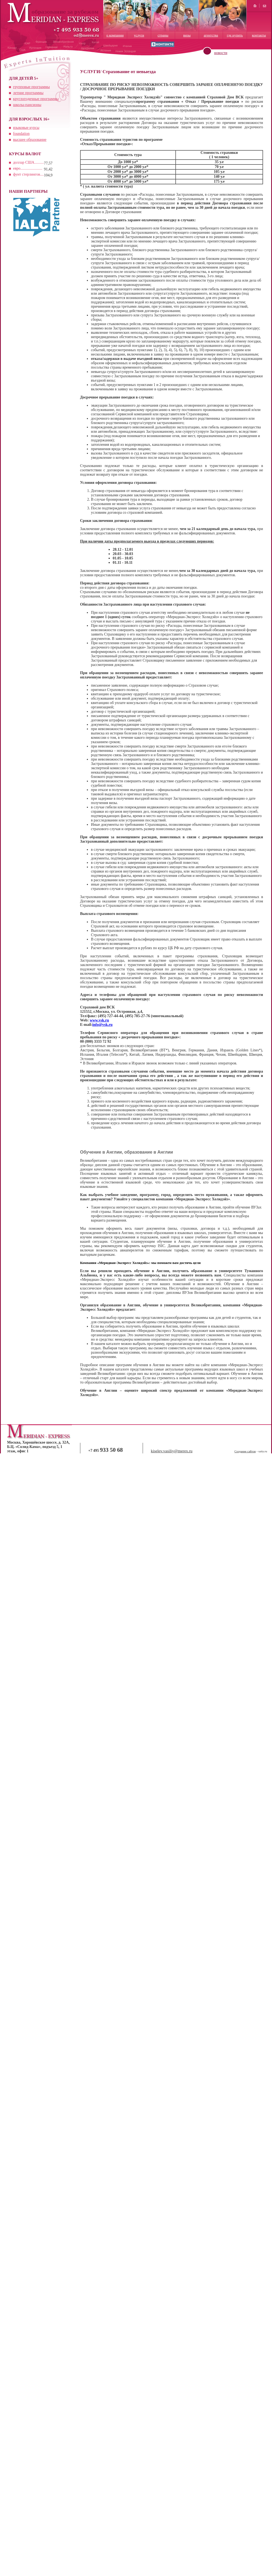  What do you see at coordinates (187, 35) in the screenshot?
I see `визы` at bounding box center [187, 35].